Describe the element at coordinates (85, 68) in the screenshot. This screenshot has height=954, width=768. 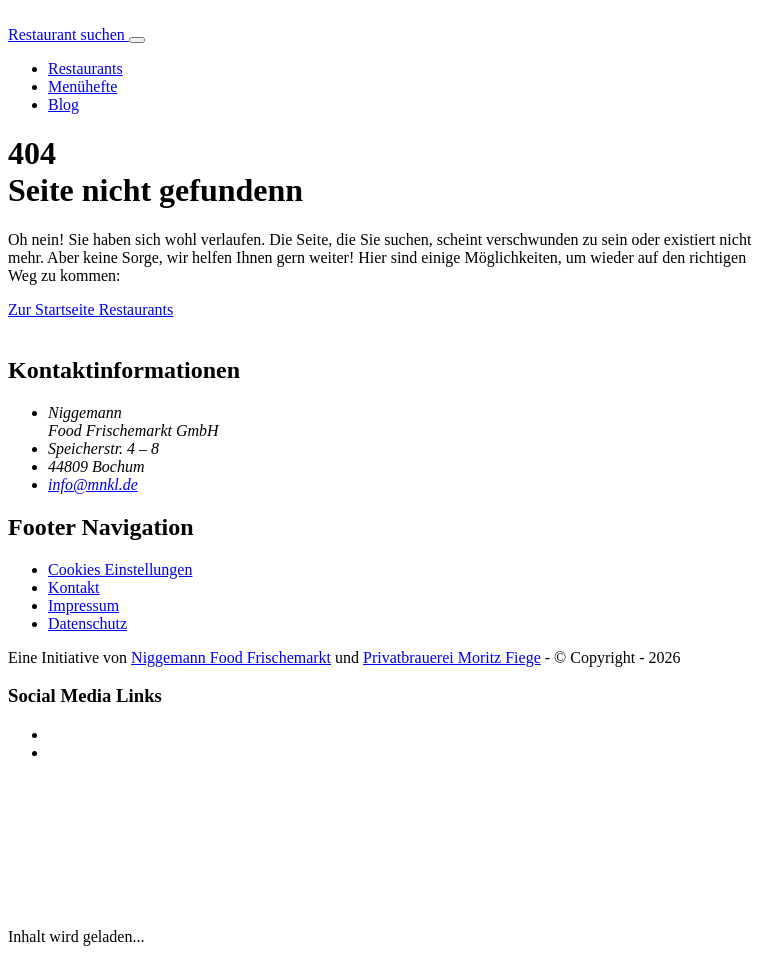
I see `Restaurants` at that location.